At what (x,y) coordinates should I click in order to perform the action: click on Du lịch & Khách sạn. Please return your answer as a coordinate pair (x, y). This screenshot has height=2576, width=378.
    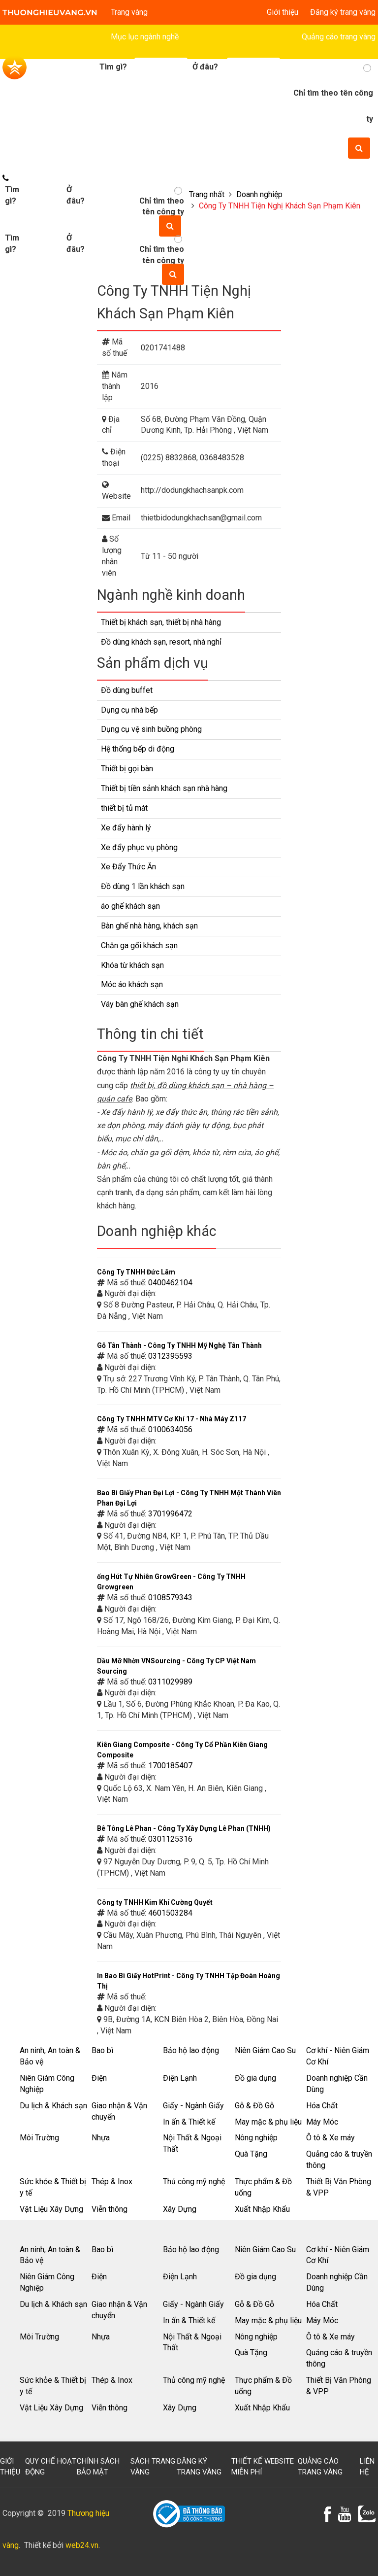
    Looking at the image, I should click on (53, 2105).